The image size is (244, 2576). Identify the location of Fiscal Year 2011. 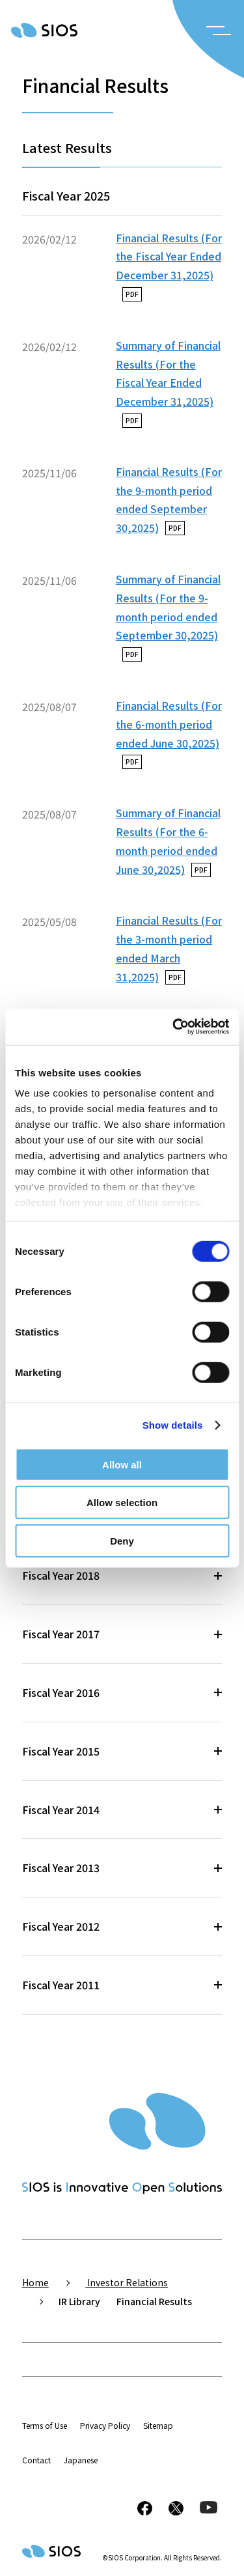
(61, 1985).